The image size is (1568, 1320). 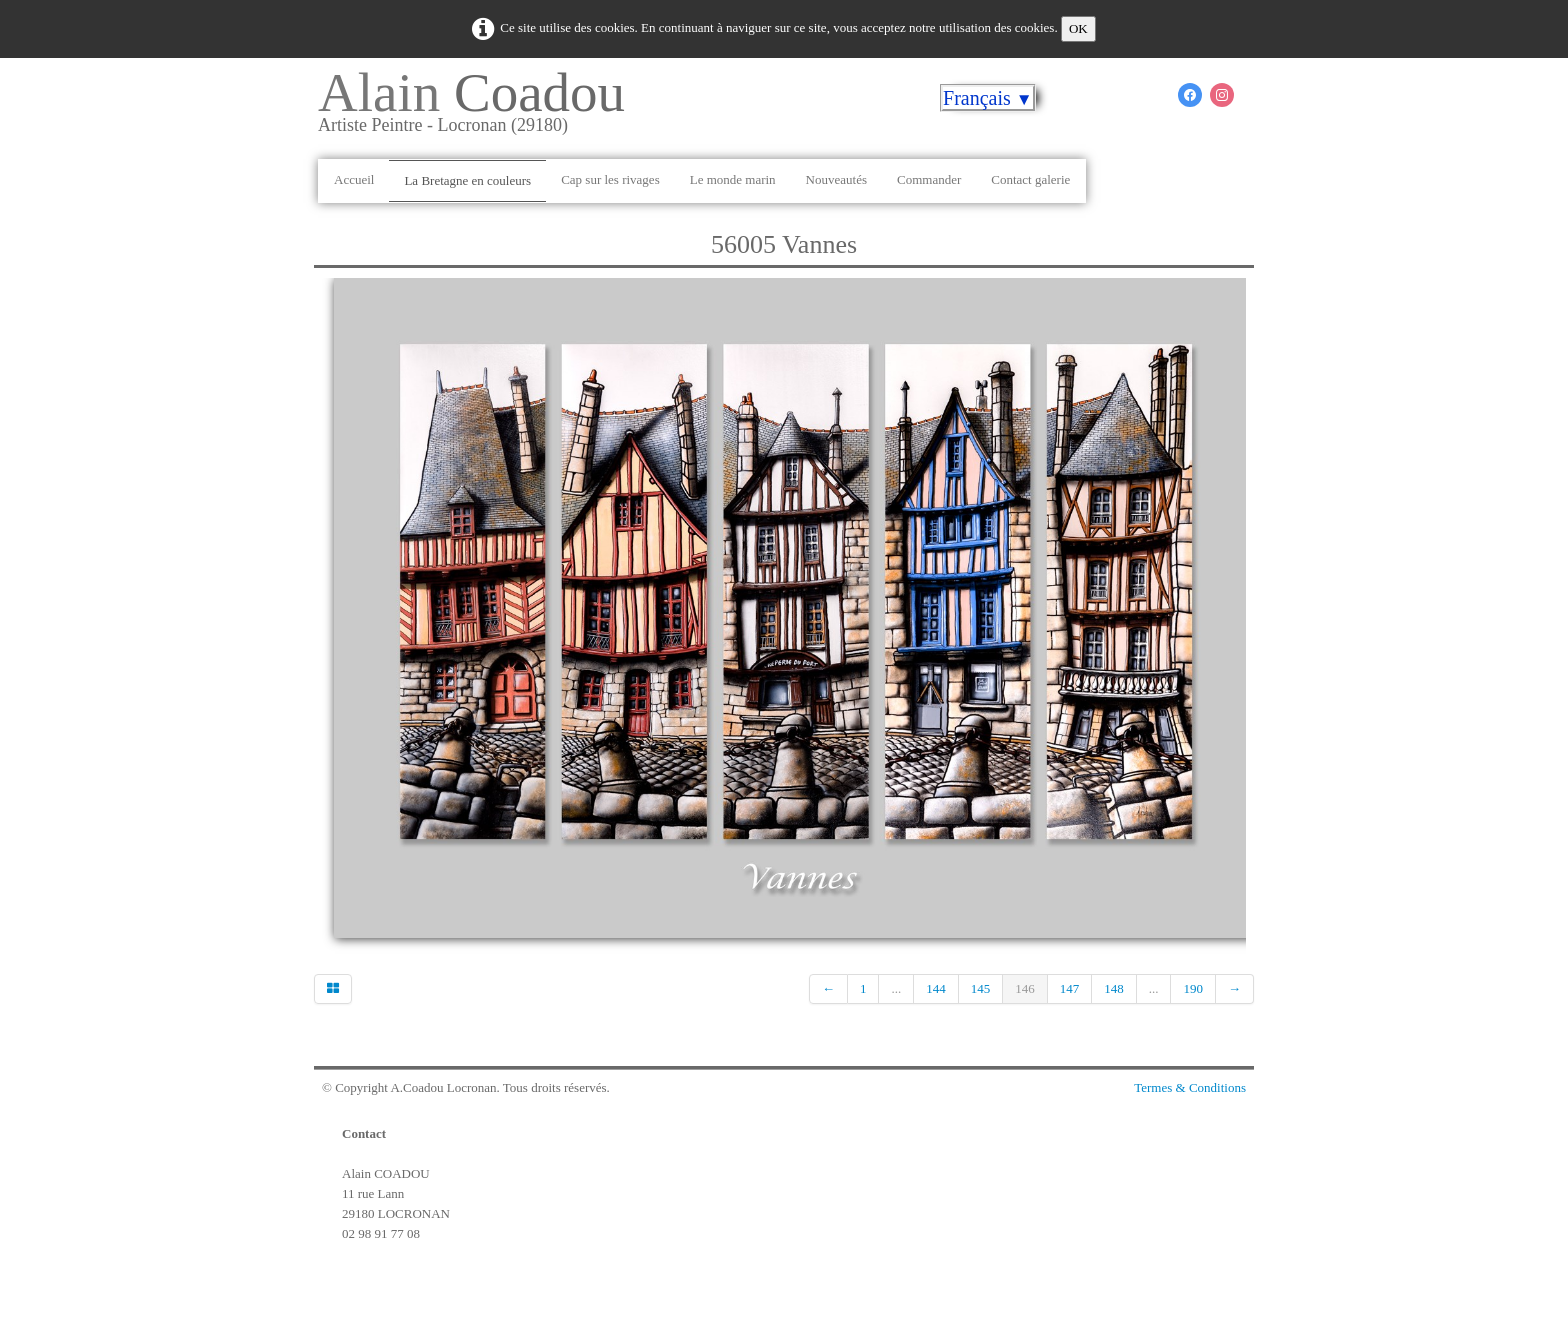 What do you see at coordinates (1078, 28) in the screenshot?
I see `OK` at bounding box center [1078, 28].